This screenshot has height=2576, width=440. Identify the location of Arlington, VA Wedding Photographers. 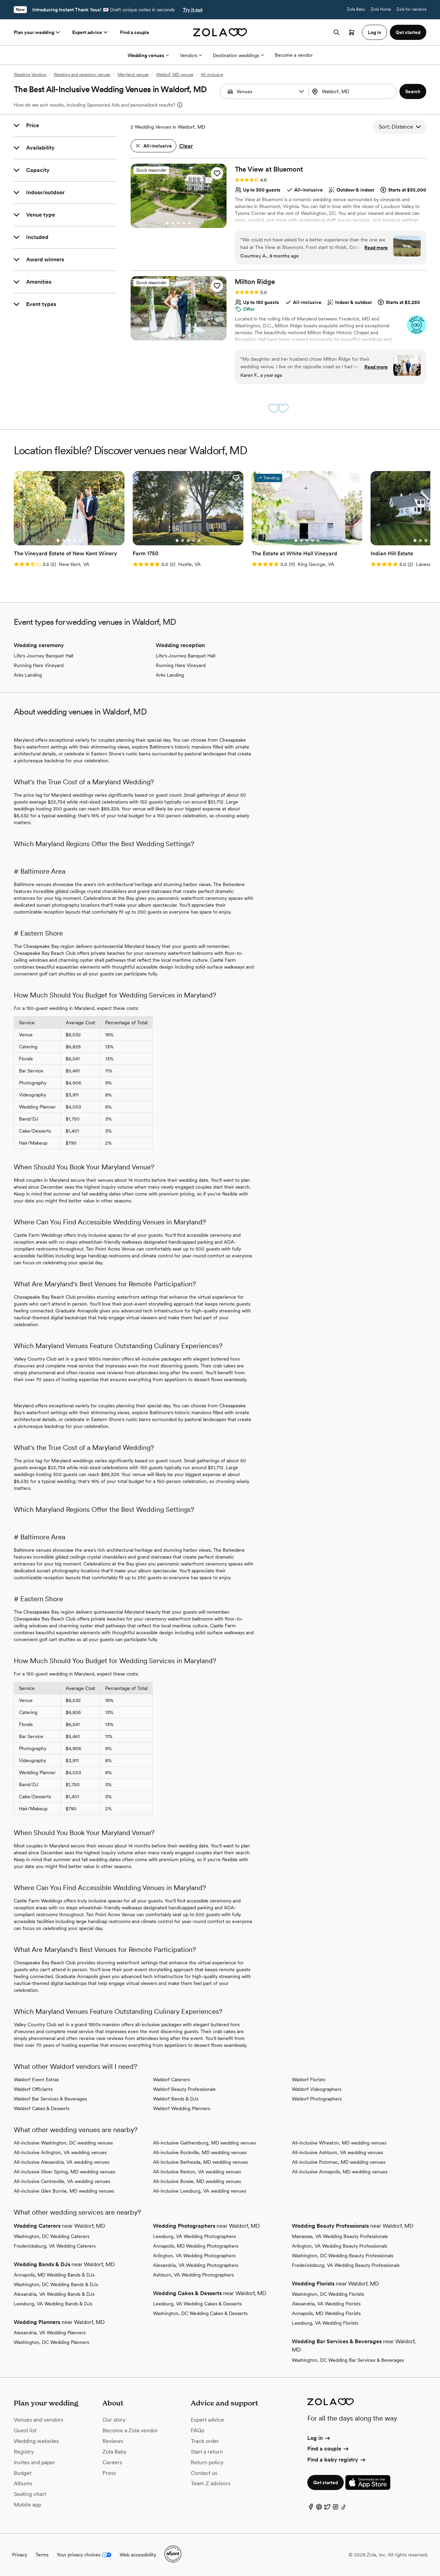
(194, 2255).